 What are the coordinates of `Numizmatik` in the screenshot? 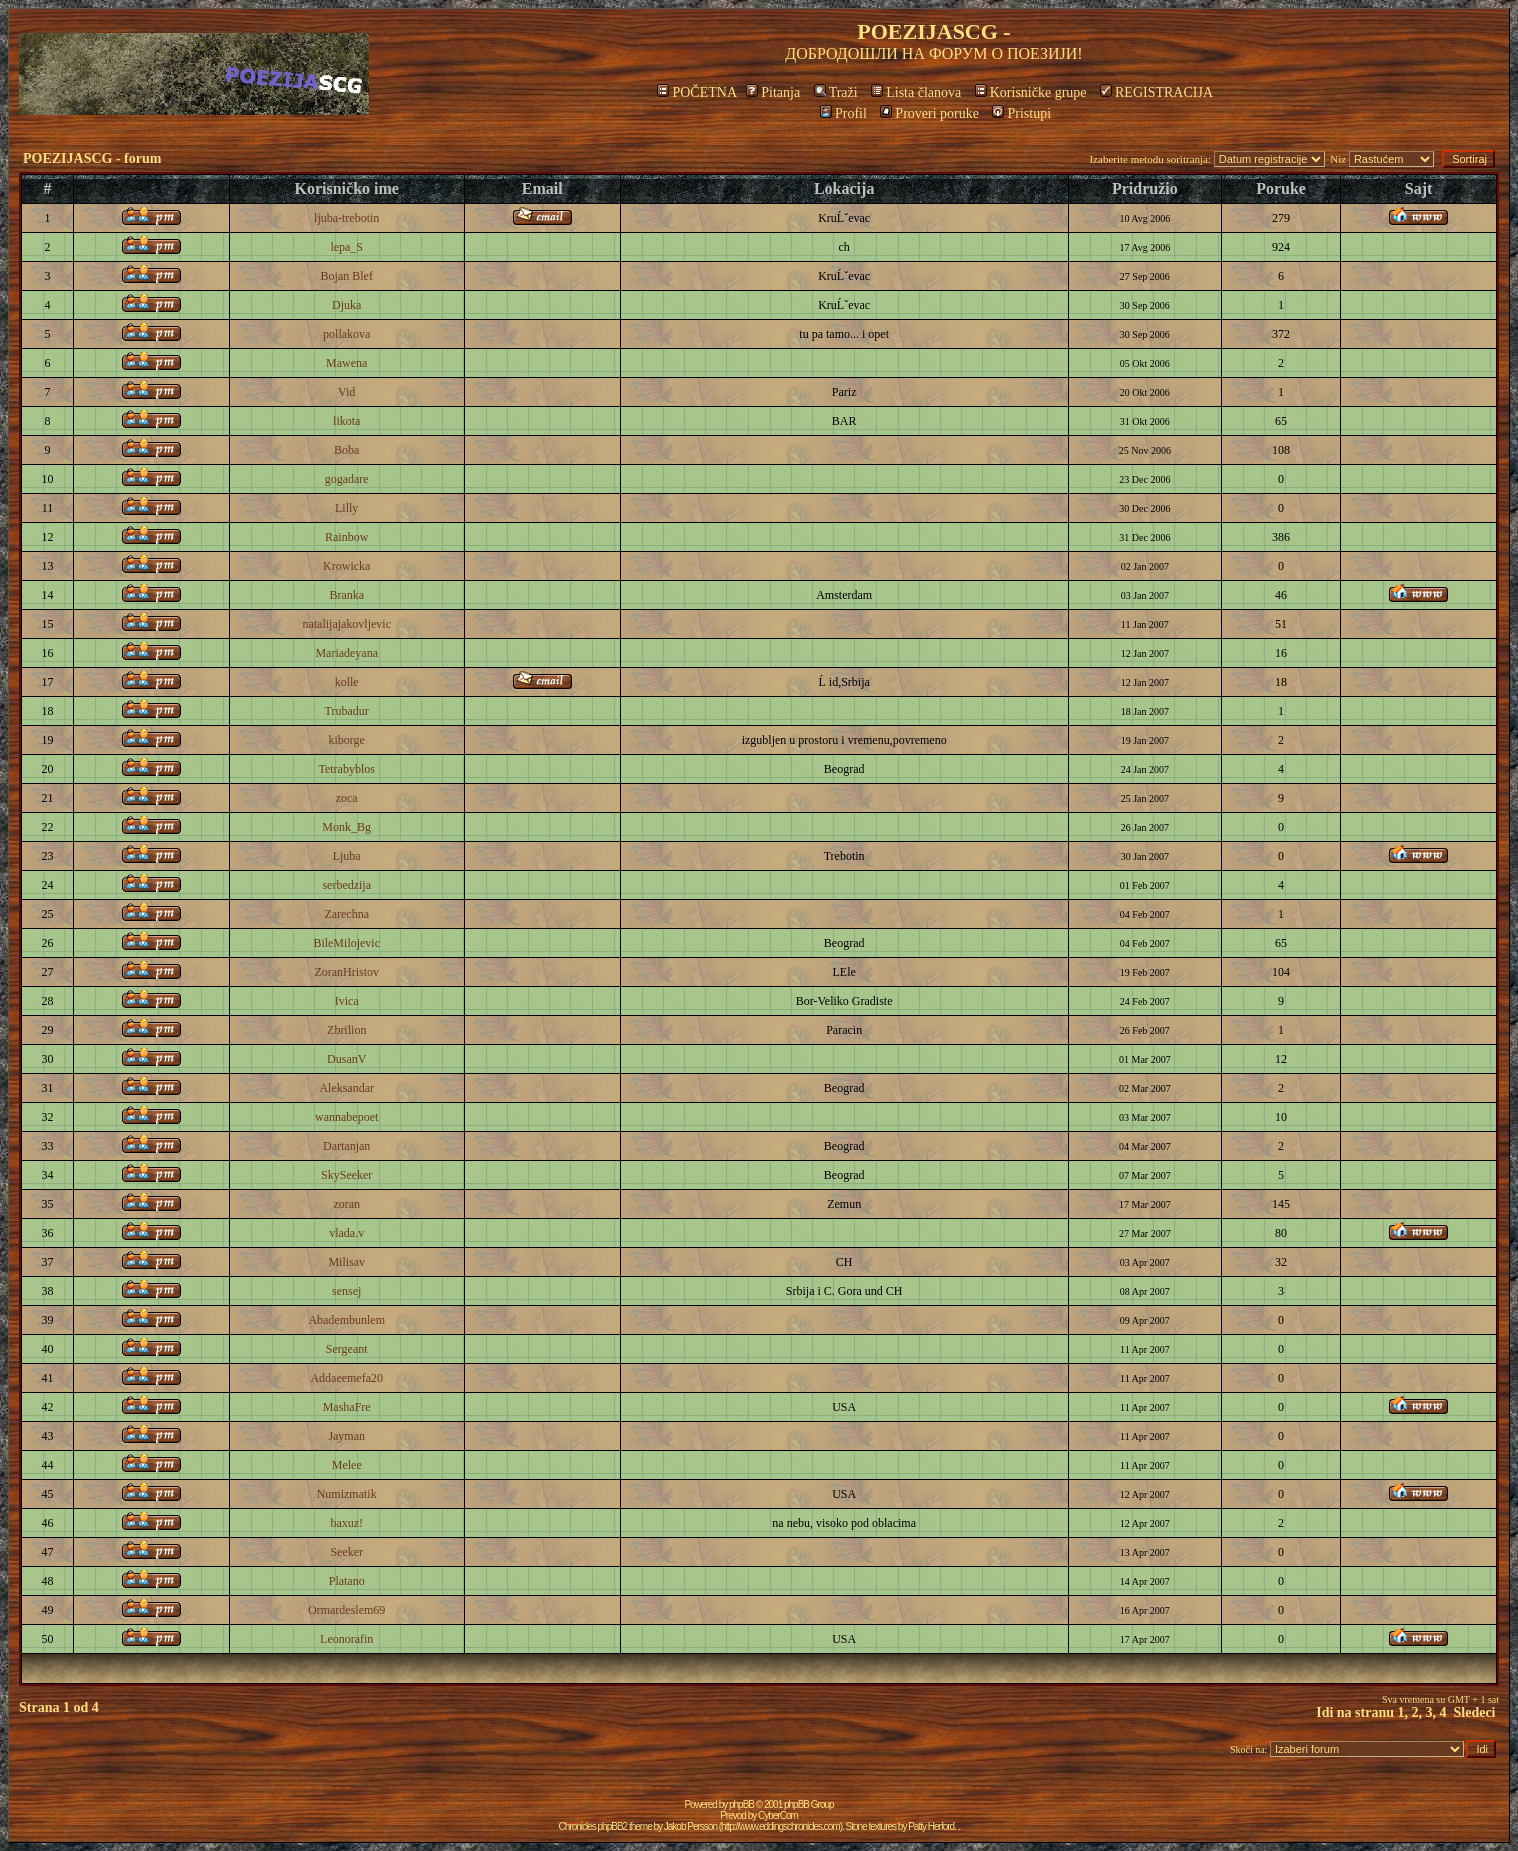 It's located at (347, 1494).